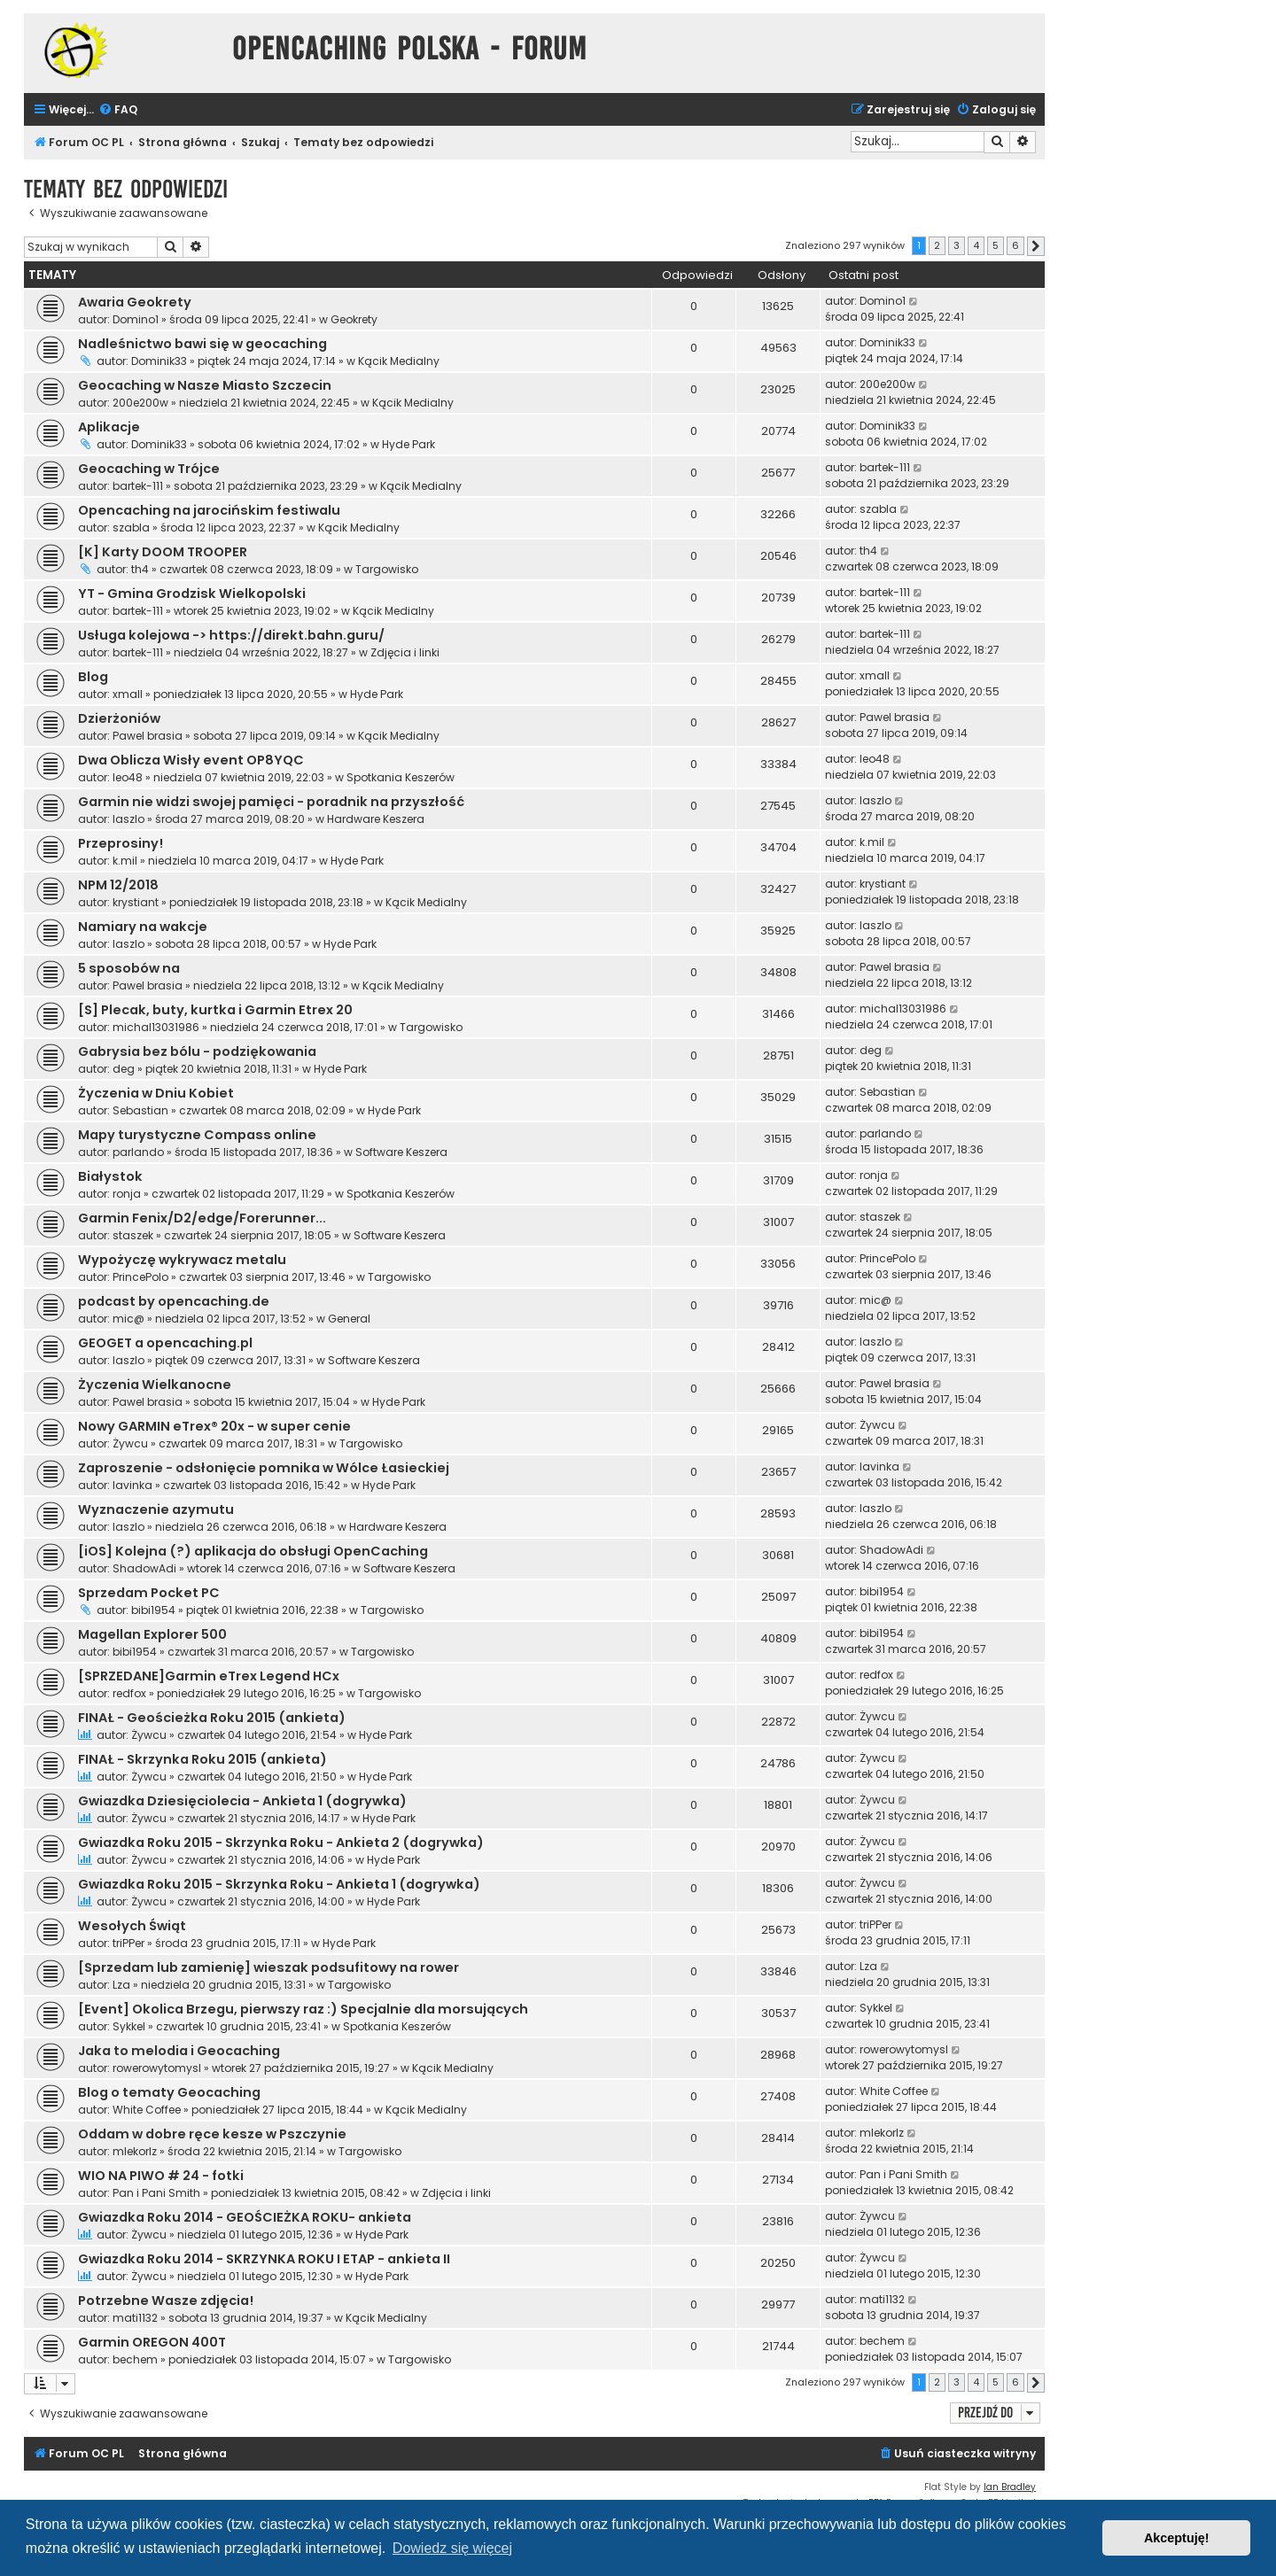 The height and width of the screenshot is (2576, 1276). Describe the element at coordinates (144, 1568) in the screenshot. I see `ShadowAdi` at that location.